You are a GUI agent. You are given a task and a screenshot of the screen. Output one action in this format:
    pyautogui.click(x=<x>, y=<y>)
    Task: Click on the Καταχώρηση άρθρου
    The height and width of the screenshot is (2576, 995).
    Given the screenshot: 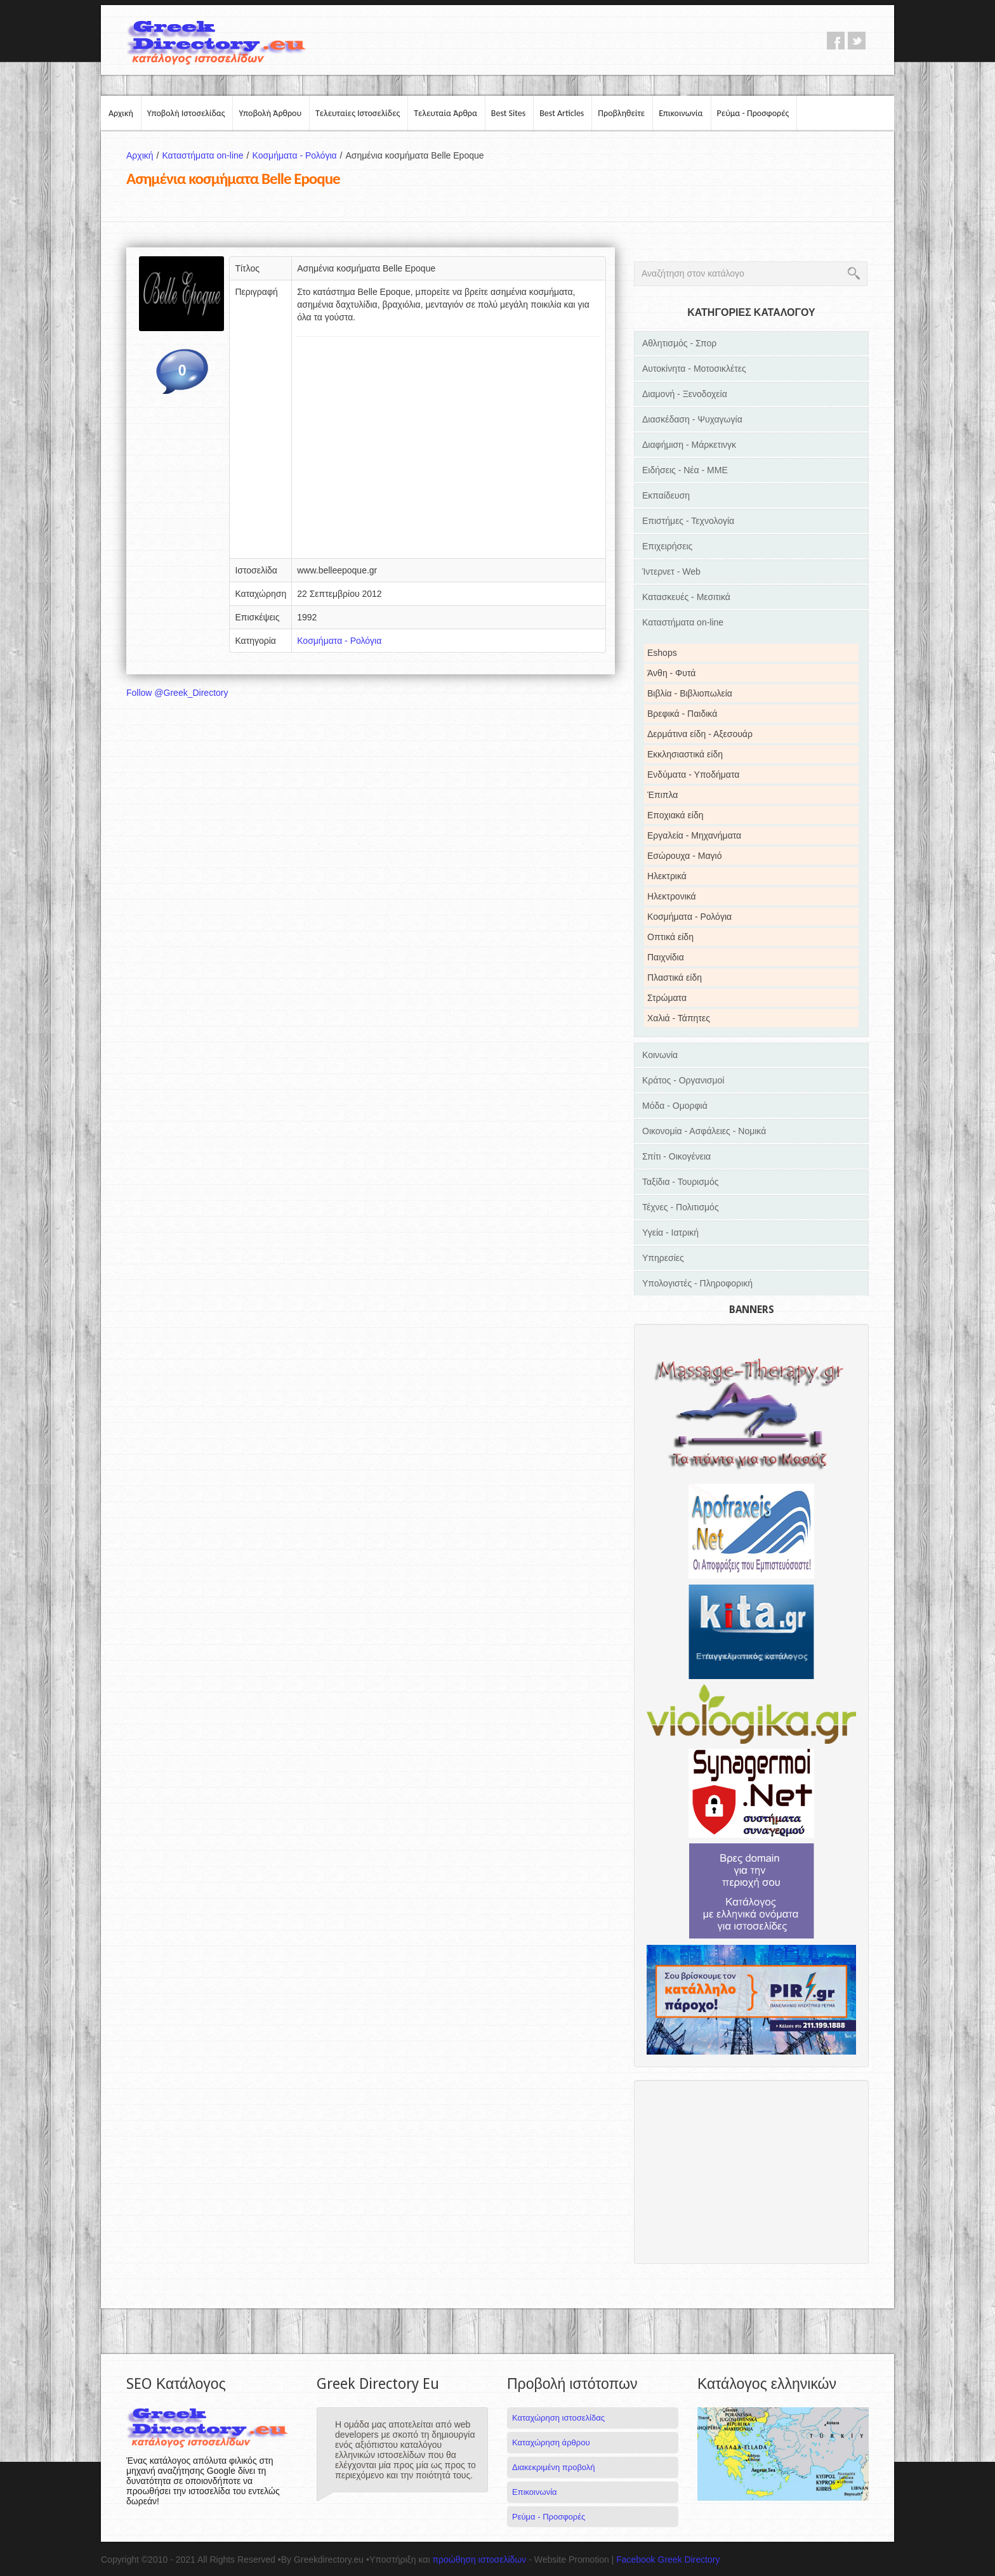 What is the action you would take?
    pyautogui.click(x=551, y=2442)
    